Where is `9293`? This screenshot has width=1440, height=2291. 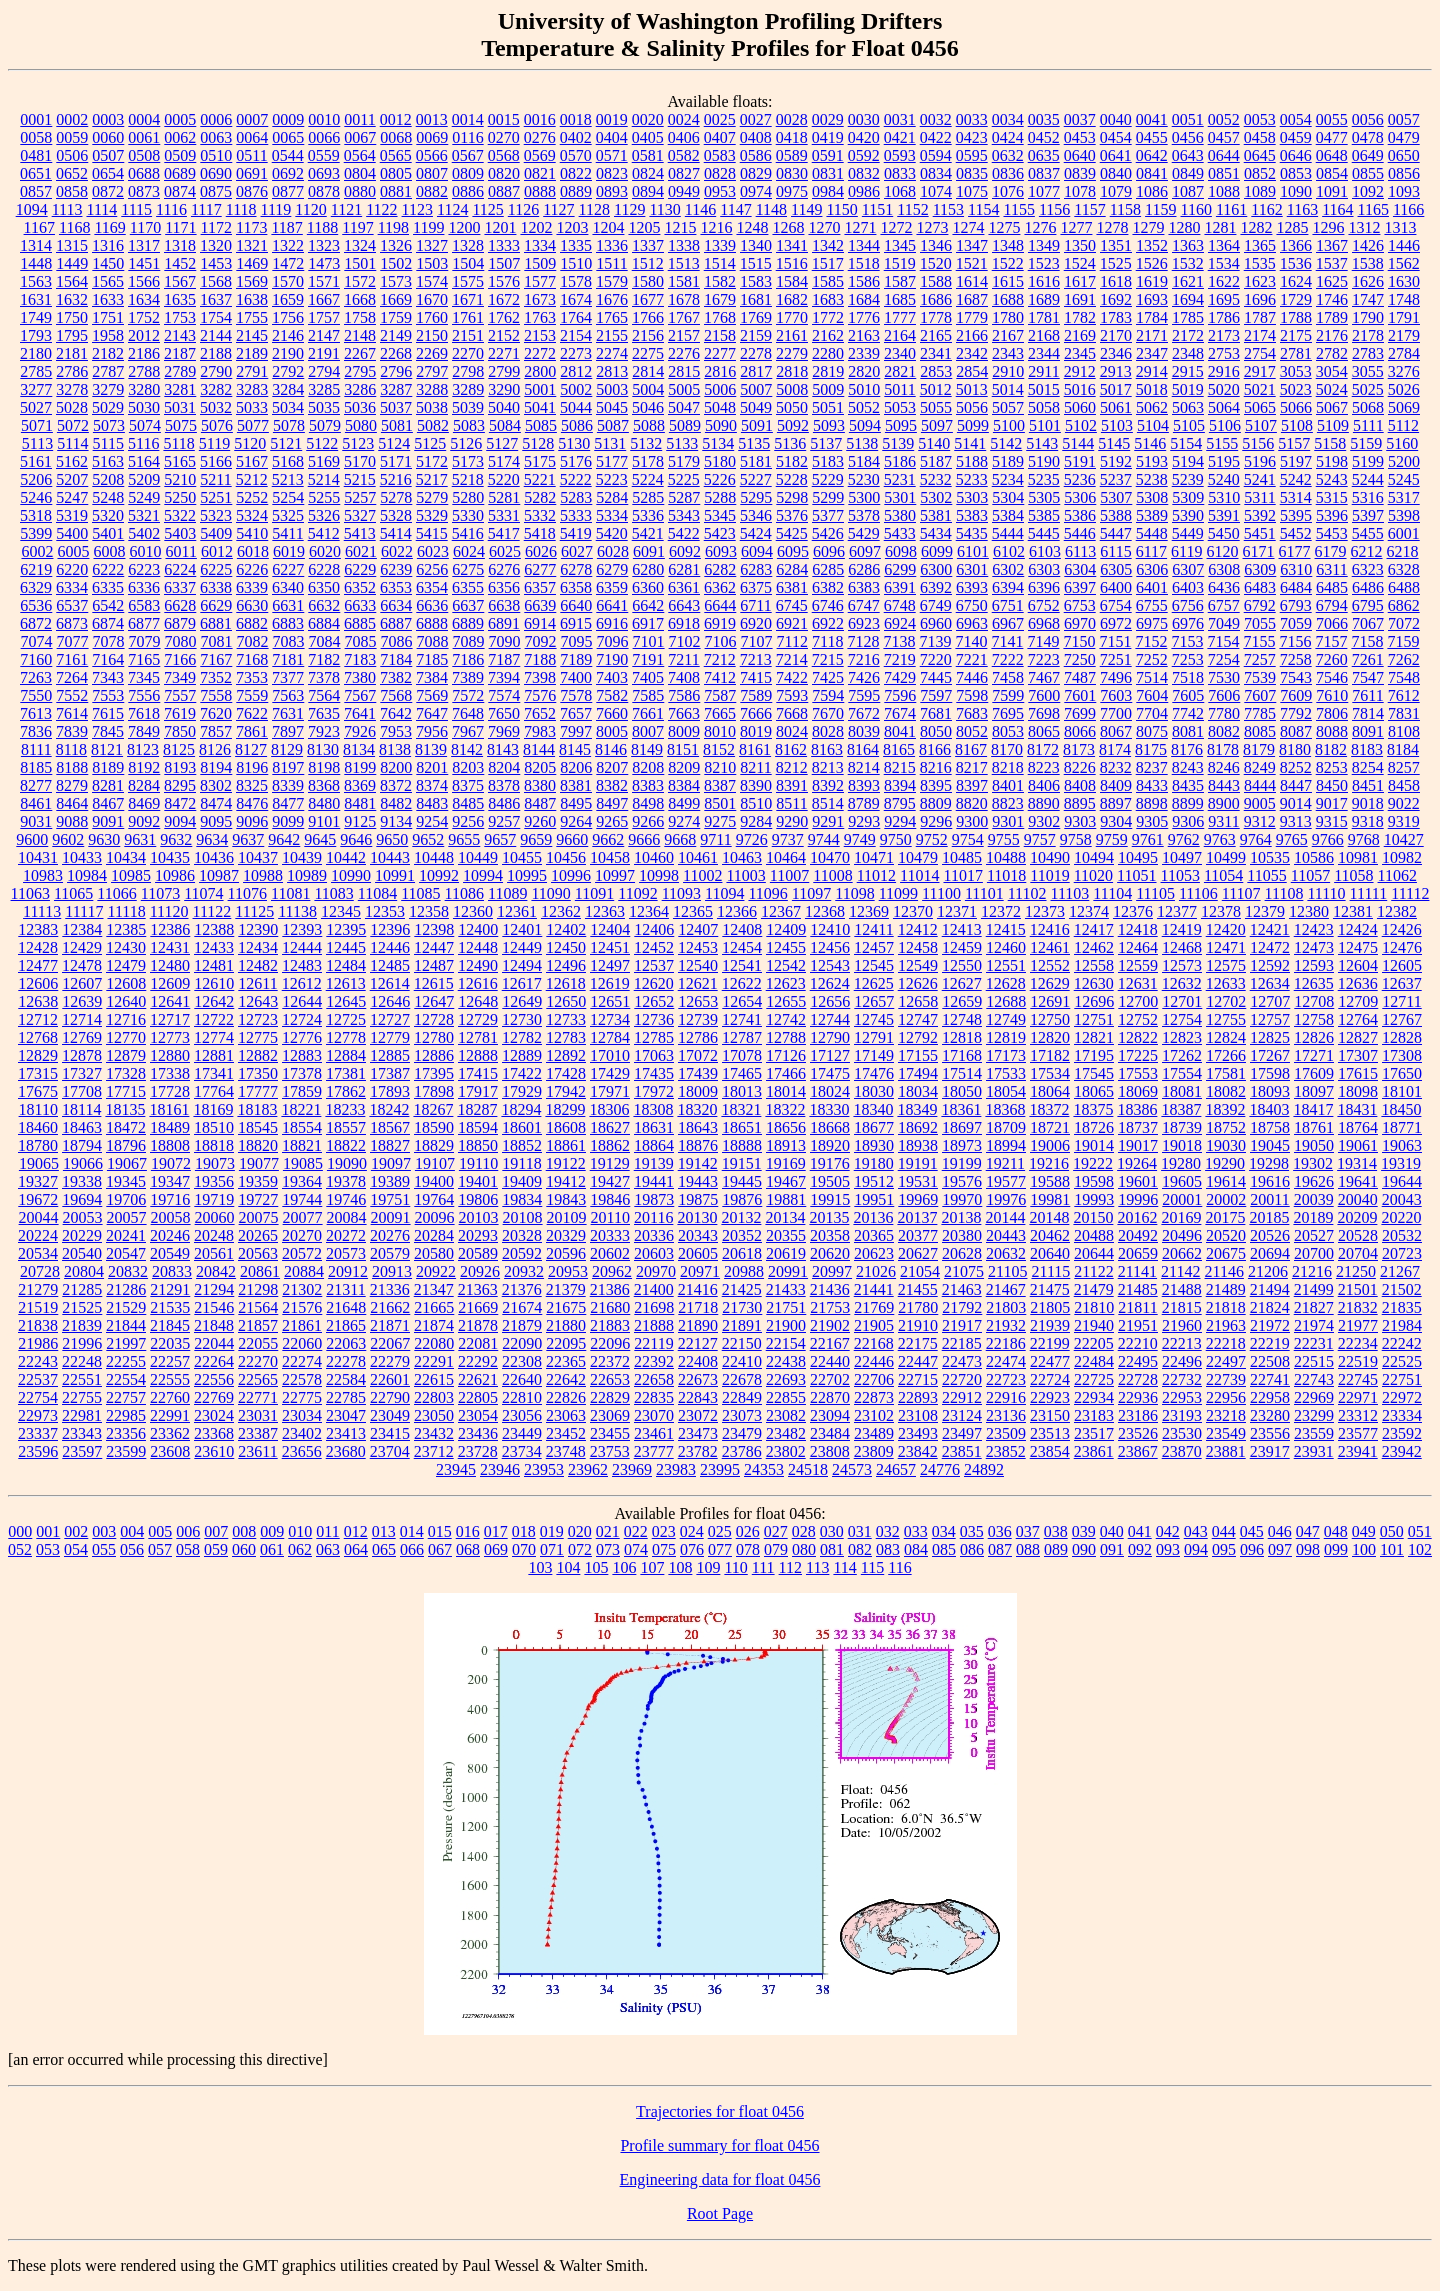 9293 is located at coordinates (864, 821).